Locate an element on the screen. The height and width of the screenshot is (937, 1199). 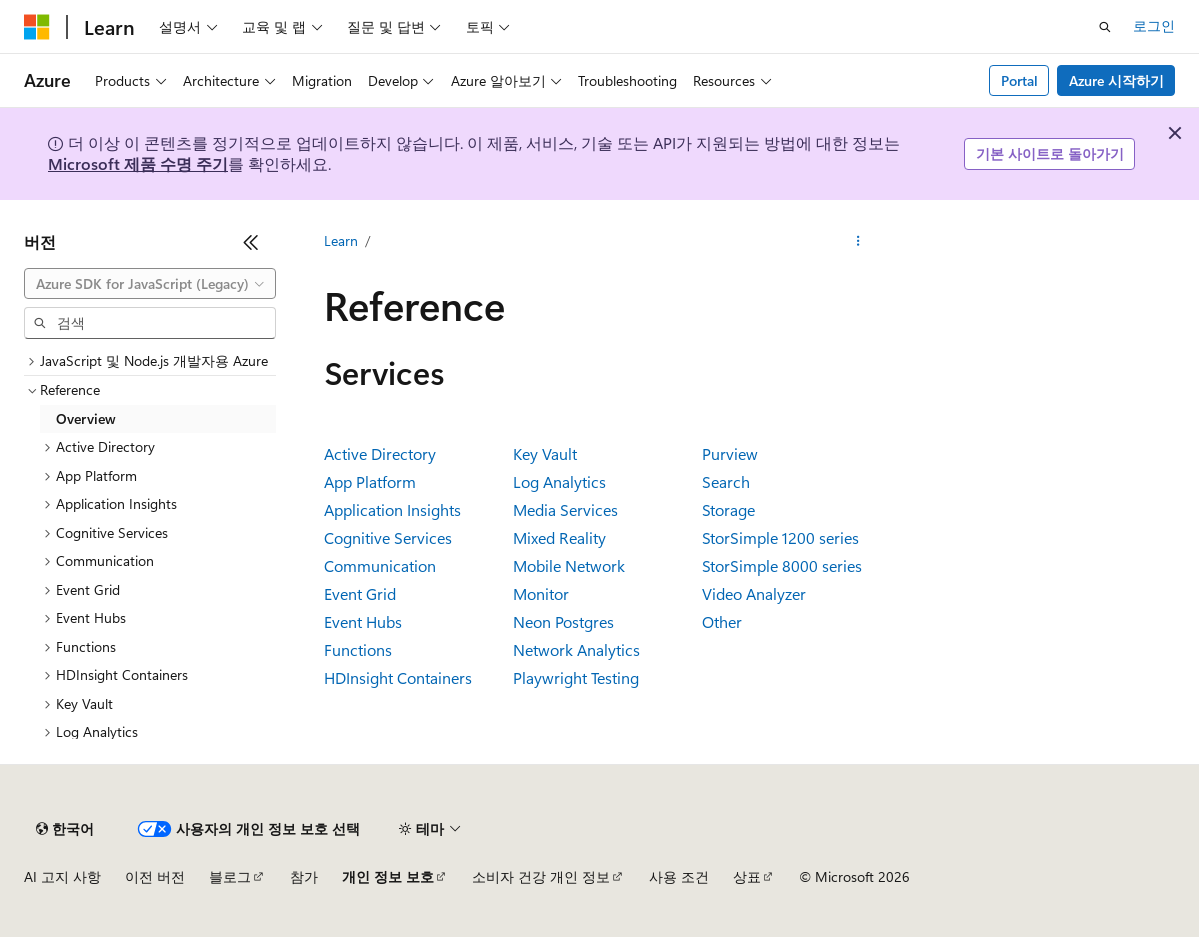
Monitor is located at coordinates (541, 593).